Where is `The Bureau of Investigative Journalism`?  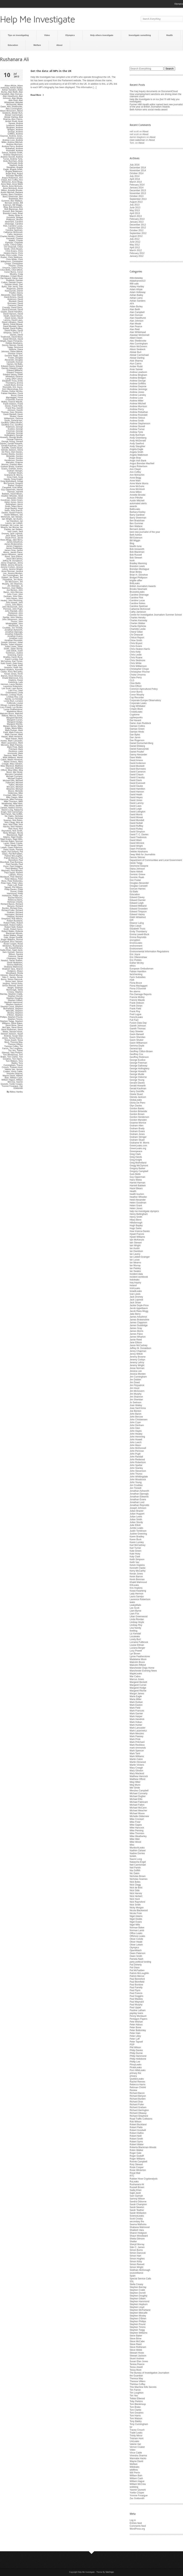 The Bureau of Investigative Journalism is located at coordinates (149, 2372).